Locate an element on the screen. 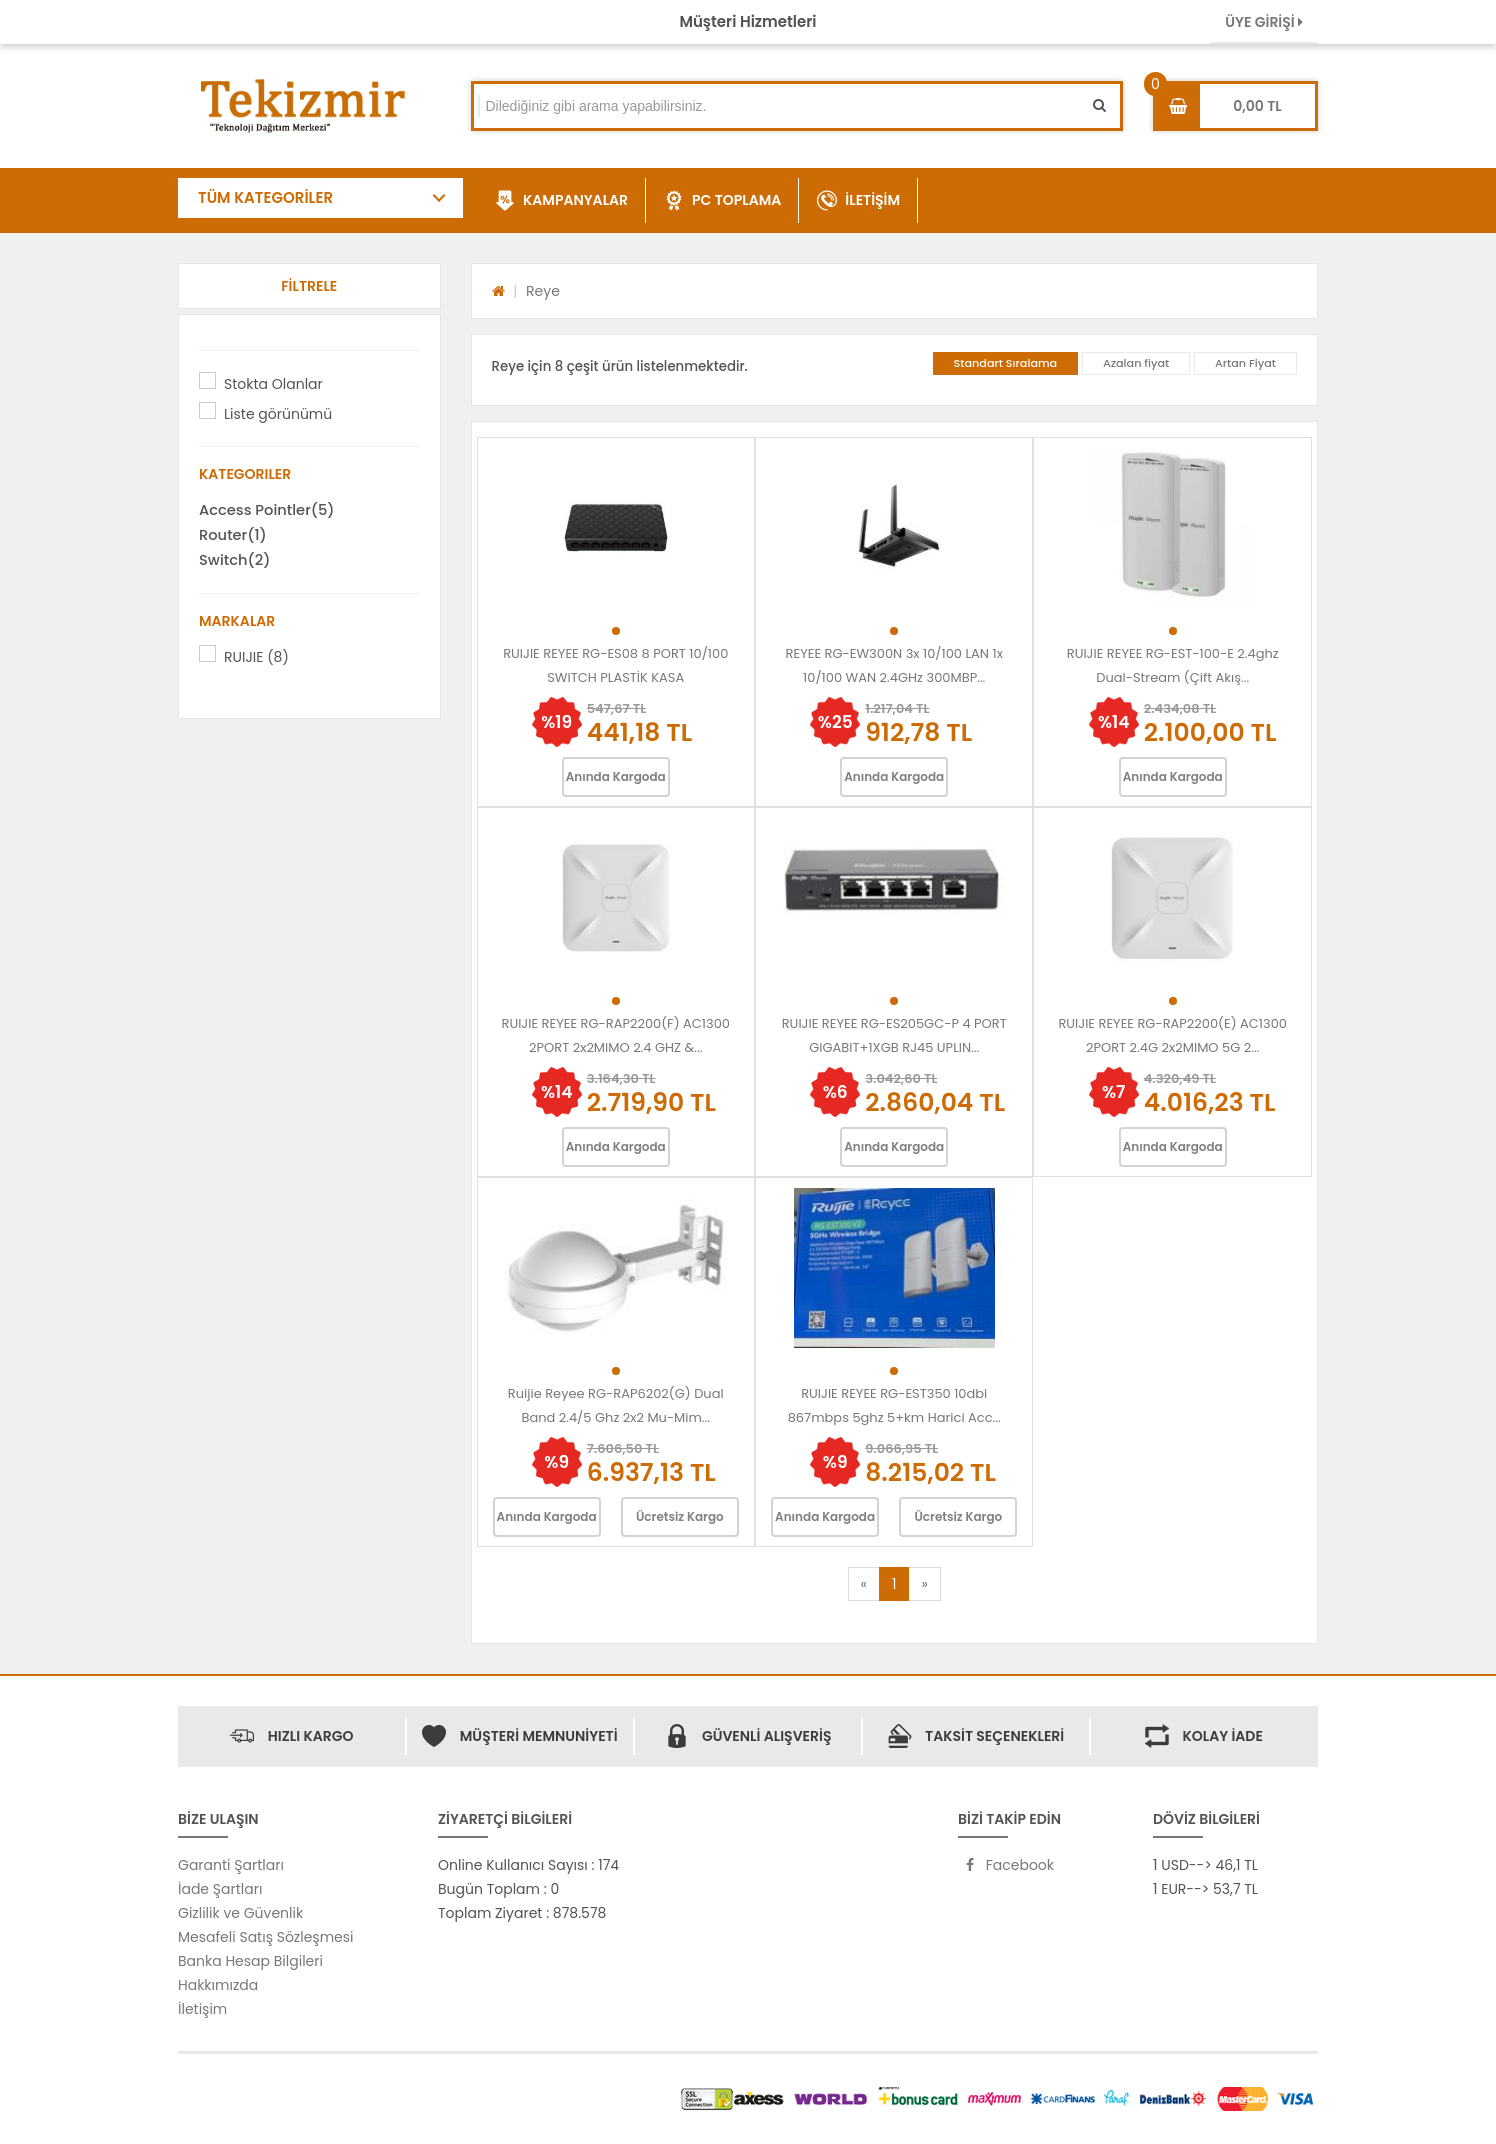 This screenshot has height=2144, width=1496. PC TOPLAMA is located at coordinates (722, 201).